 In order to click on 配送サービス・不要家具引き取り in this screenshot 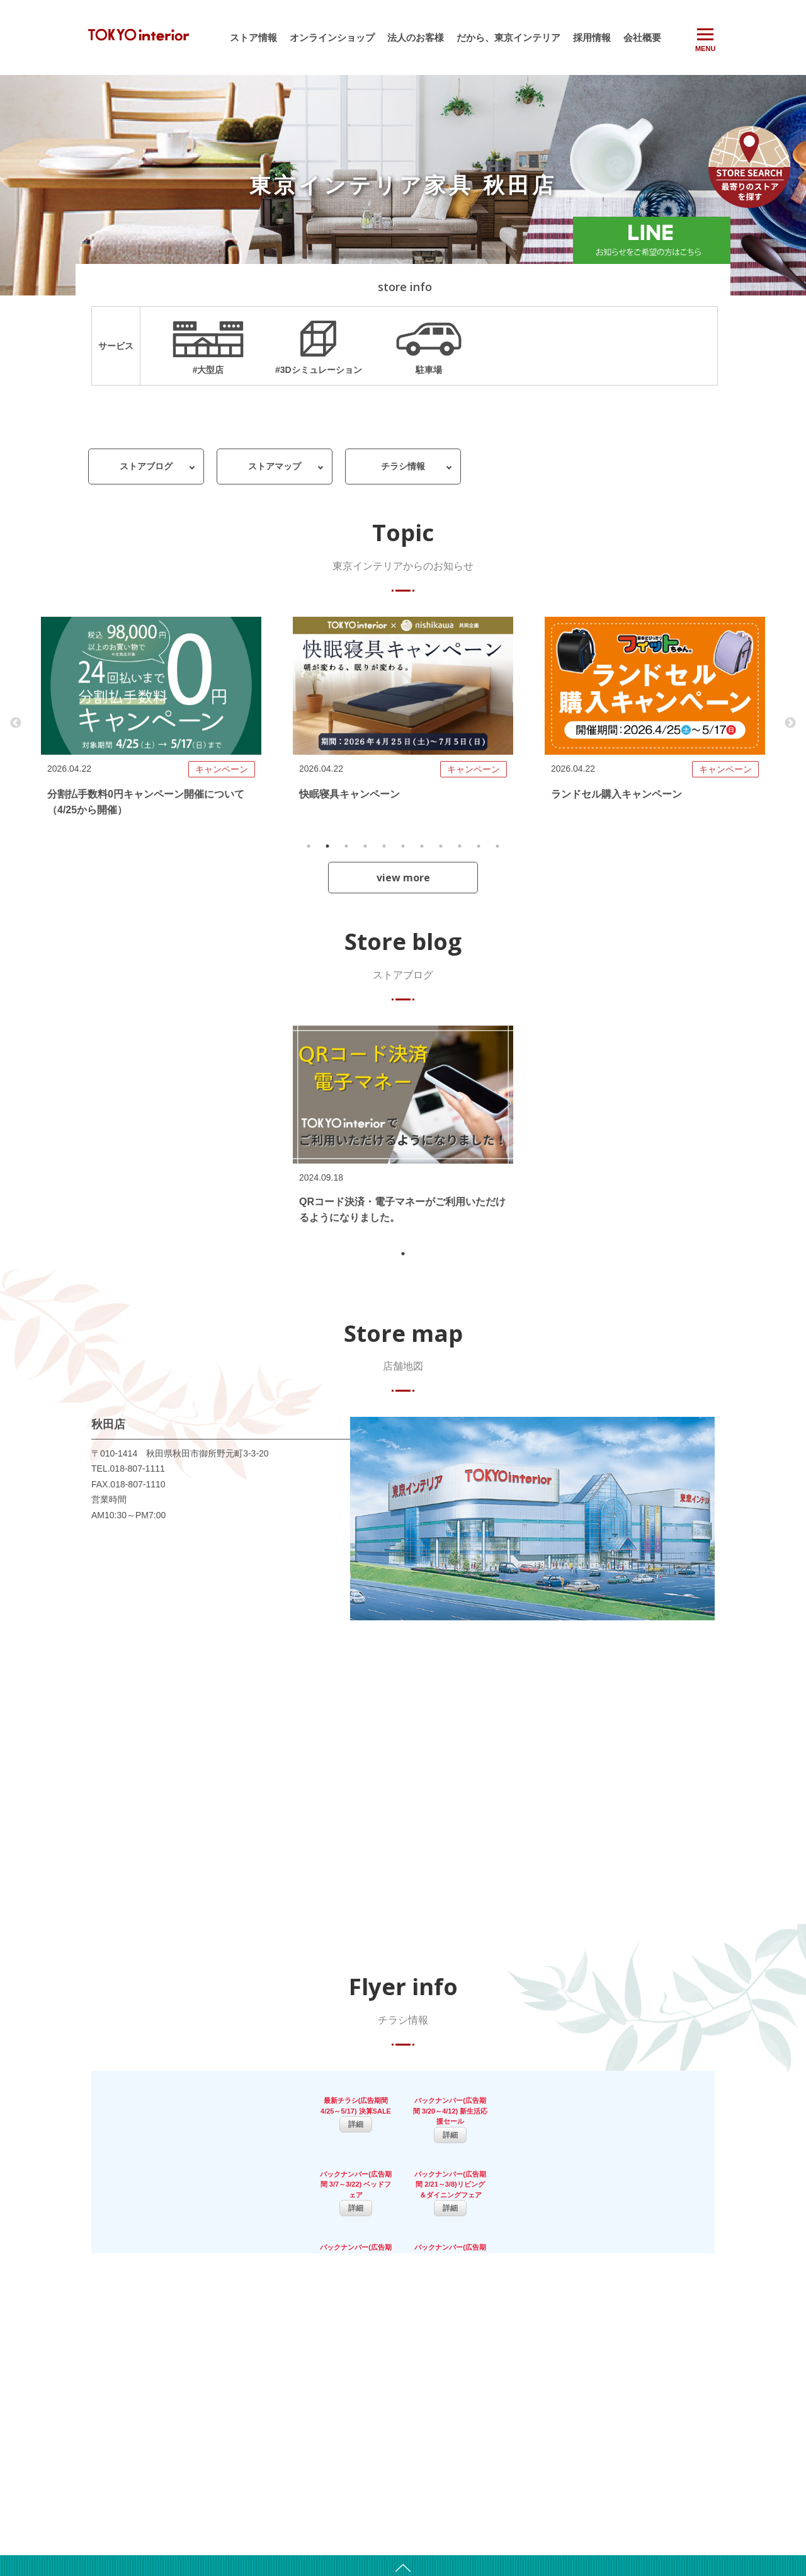, I will do `click(548, 2423)`.